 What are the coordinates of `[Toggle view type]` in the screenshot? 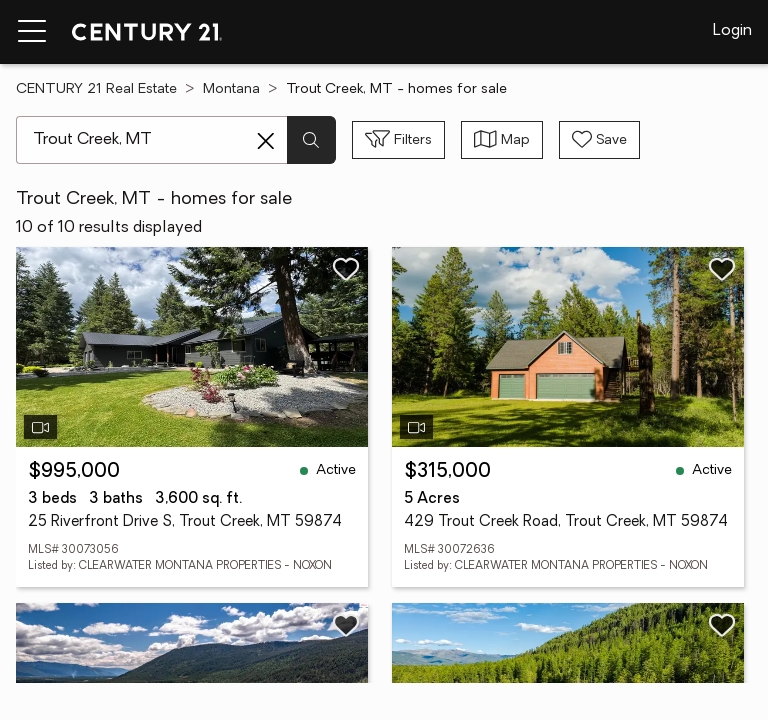 It's located at (502, 140).